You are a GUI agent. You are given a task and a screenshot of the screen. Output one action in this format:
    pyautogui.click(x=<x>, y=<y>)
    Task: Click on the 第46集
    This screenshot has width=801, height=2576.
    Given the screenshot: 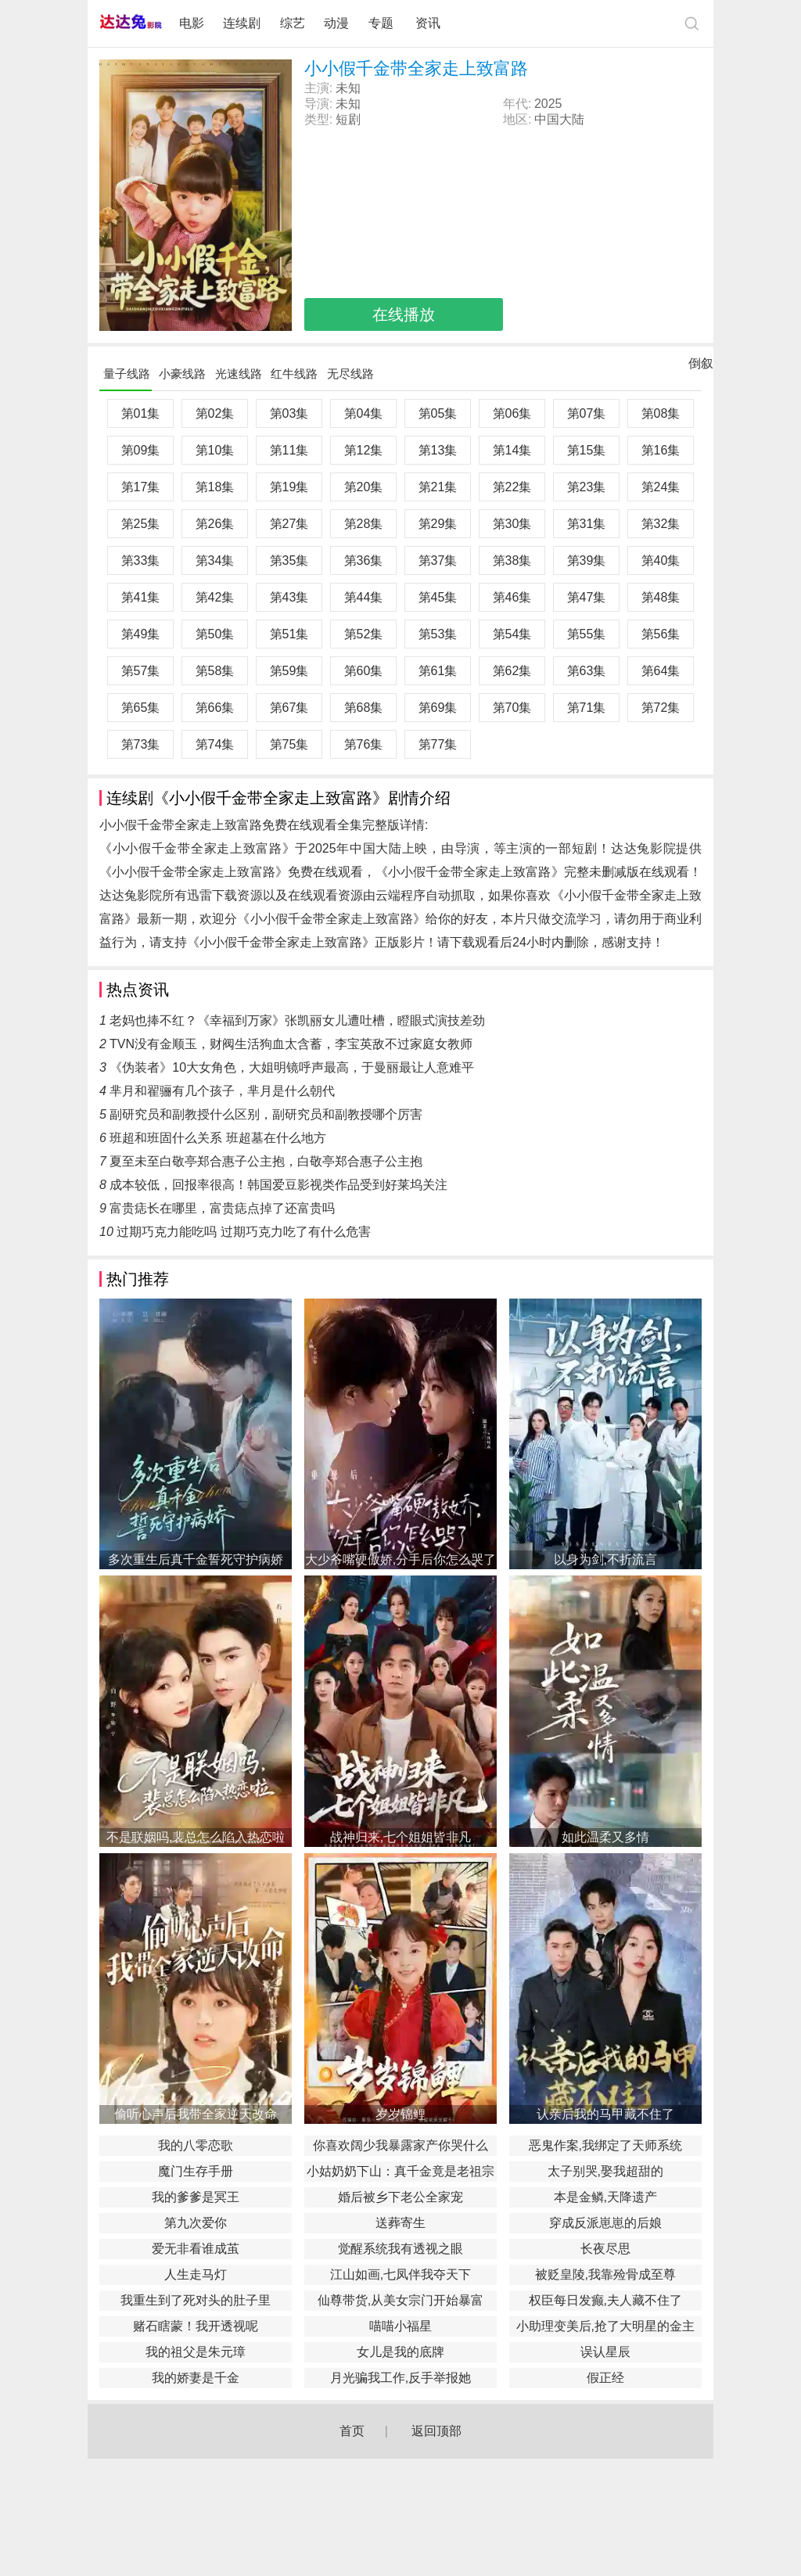 What is the action you would take?
    pyautogui.click(x=512, y=597)
    